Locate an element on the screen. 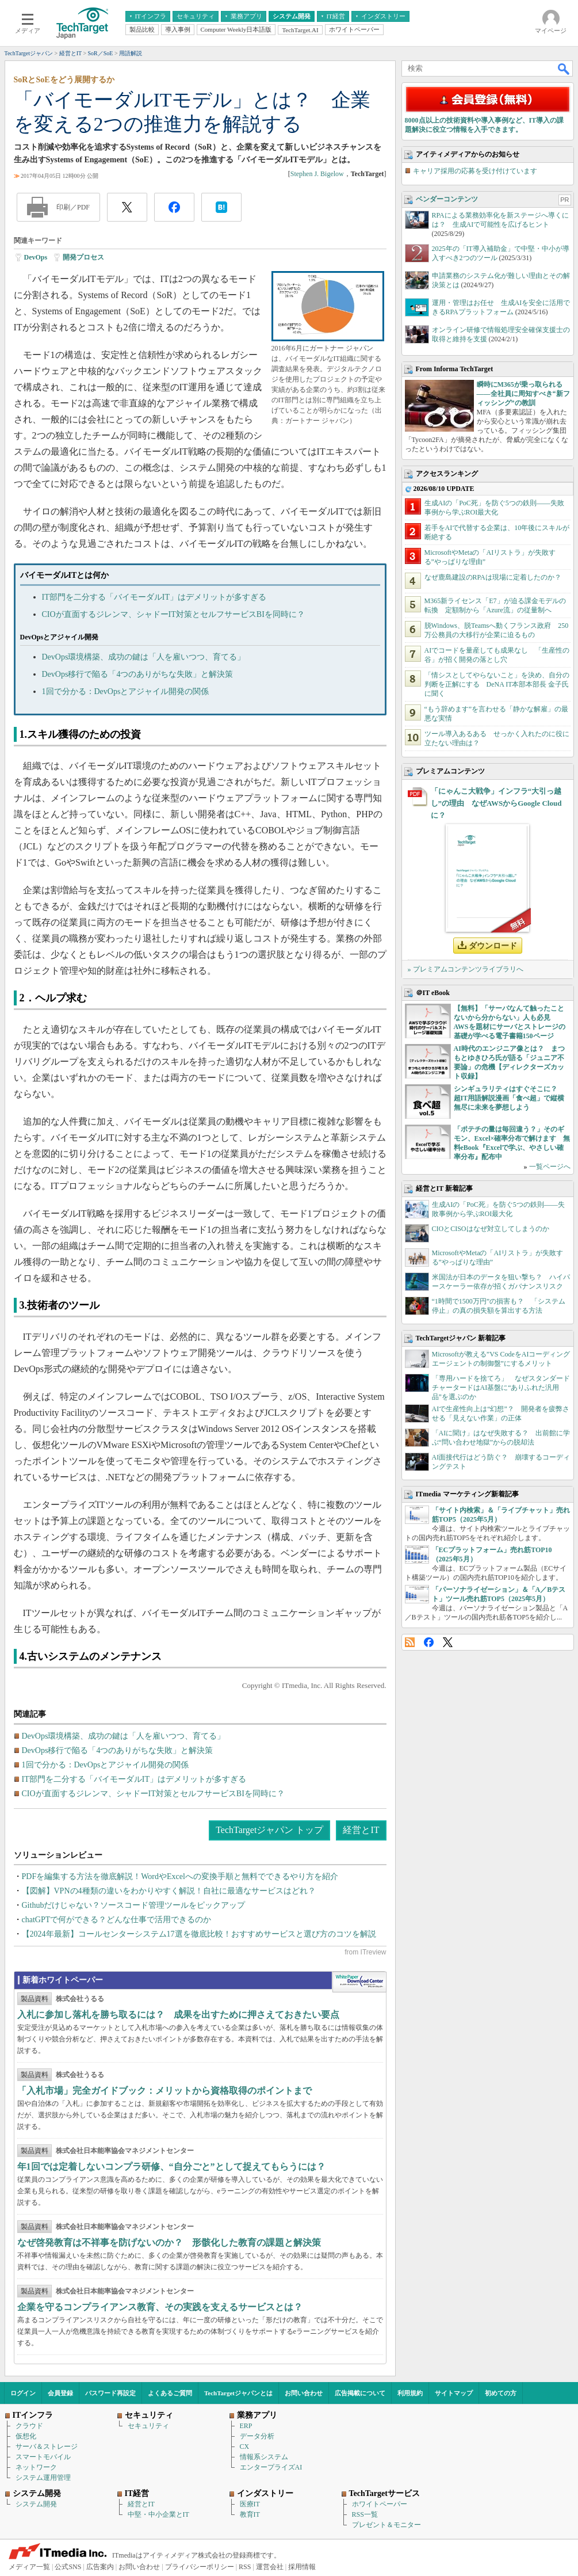 This screenshot has height=2576, width=578. セキュリティ is located at coordinates (148, 2426).